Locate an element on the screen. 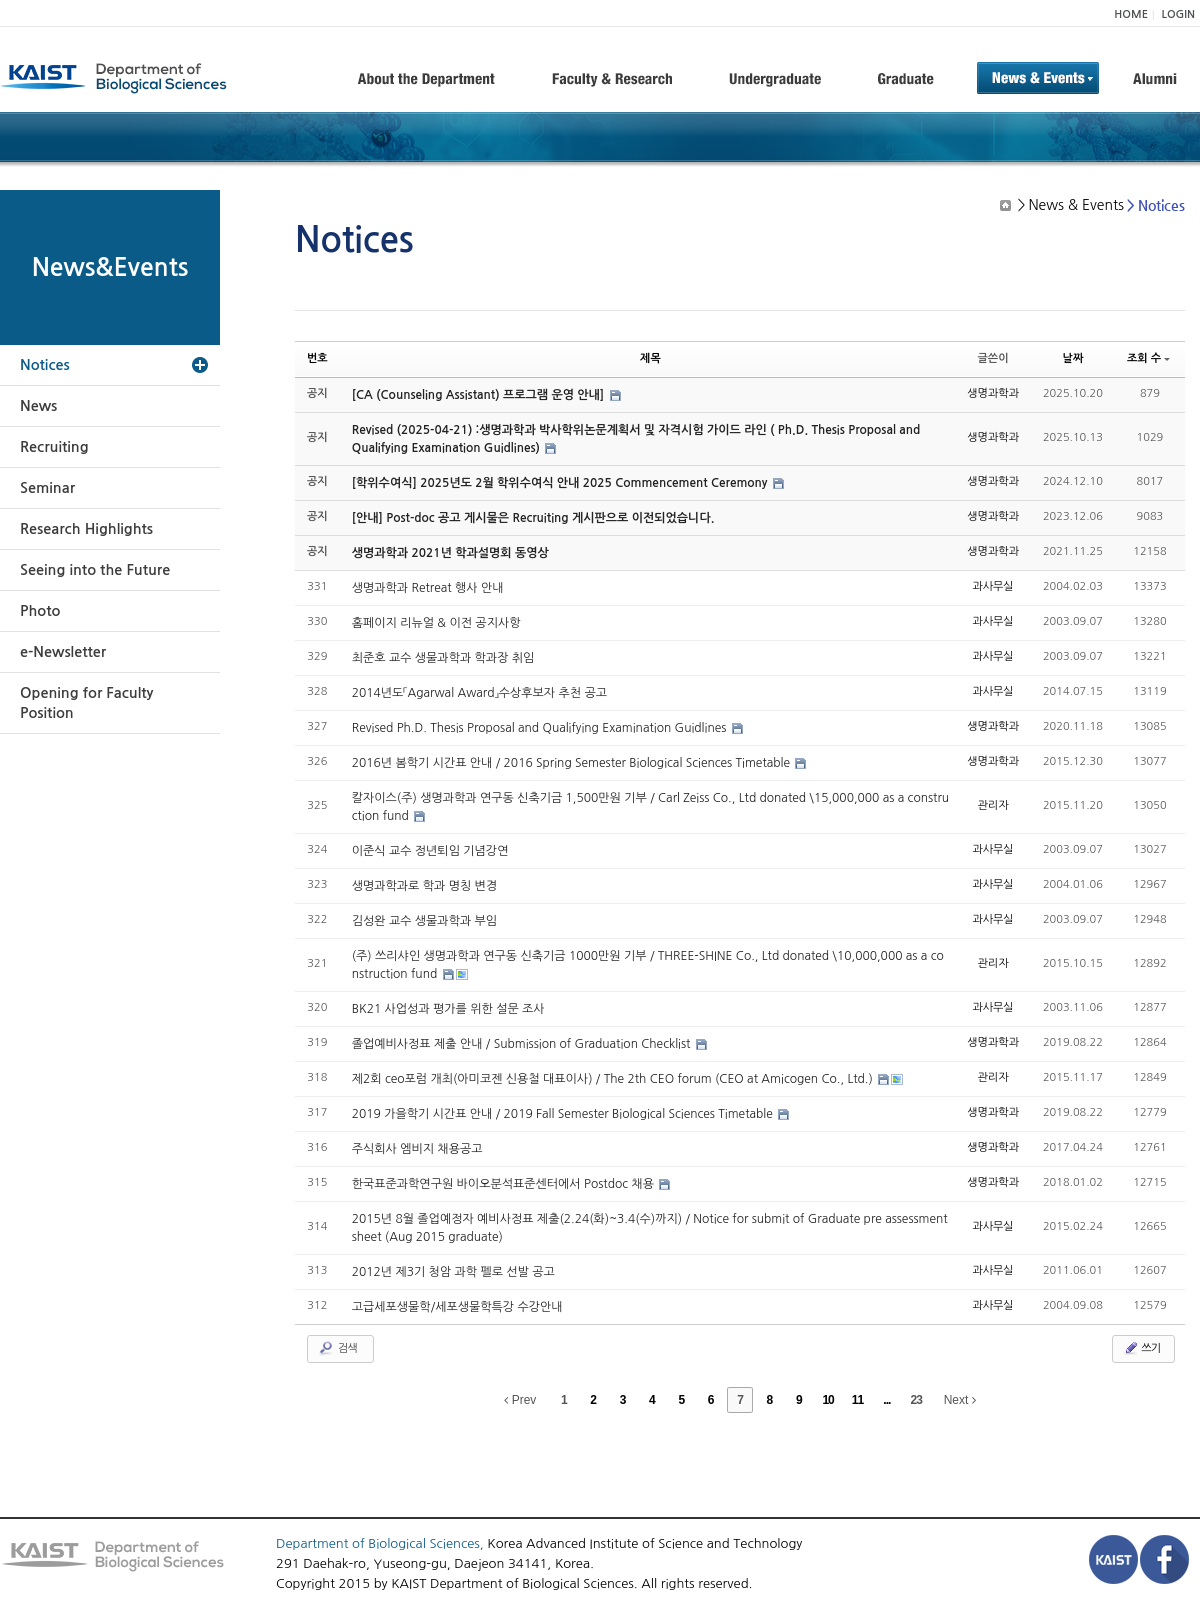 Image resolution: width=1200 pixels, height=1618 pixels. 제목 is located at coordinates (650, 358).